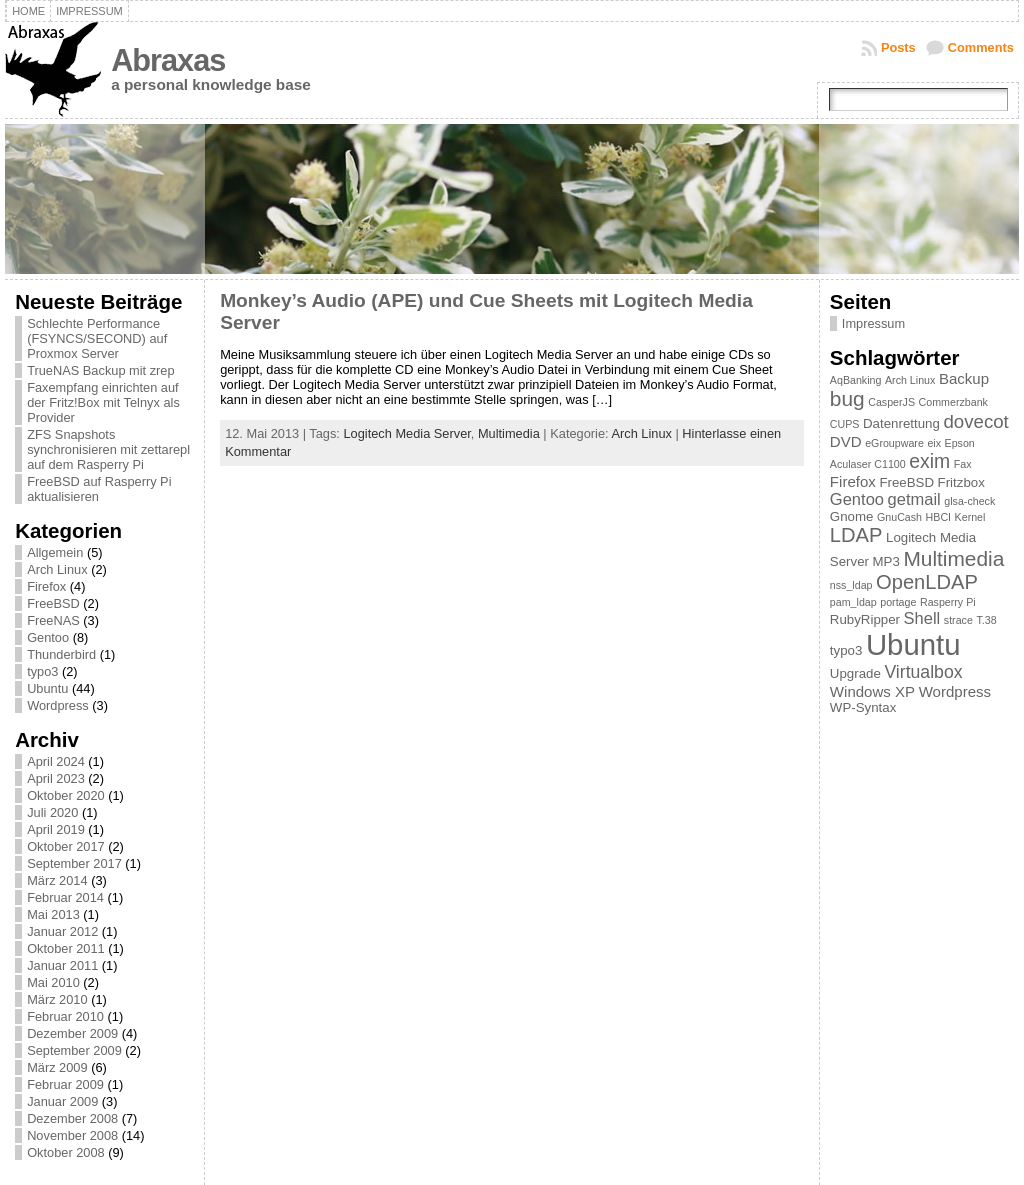 The height and width of the screenshot is (1185, 1024). Describe the element at coordinates (100, 370) in the screenshot. I see `TrueNAS Backup mit zrep` at that location.